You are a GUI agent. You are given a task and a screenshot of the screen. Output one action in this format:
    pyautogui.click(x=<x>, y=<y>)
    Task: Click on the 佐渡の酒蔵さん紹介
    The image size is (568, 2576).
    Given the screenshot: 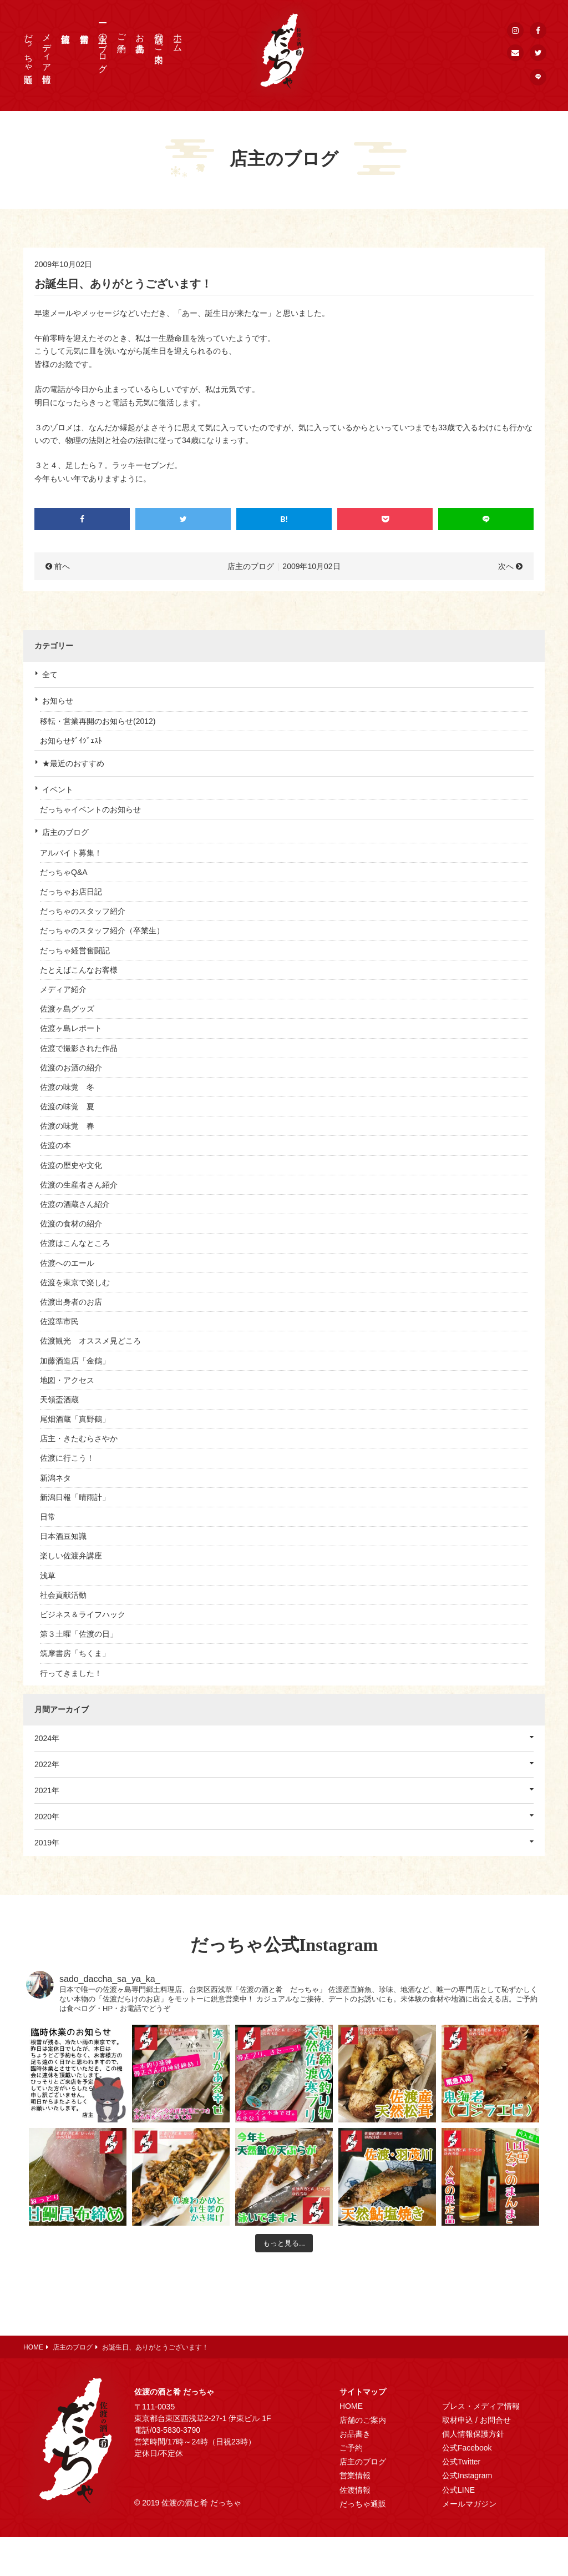 What is the action you would take?
    pyautogui.click(x=75, y=1204)
    